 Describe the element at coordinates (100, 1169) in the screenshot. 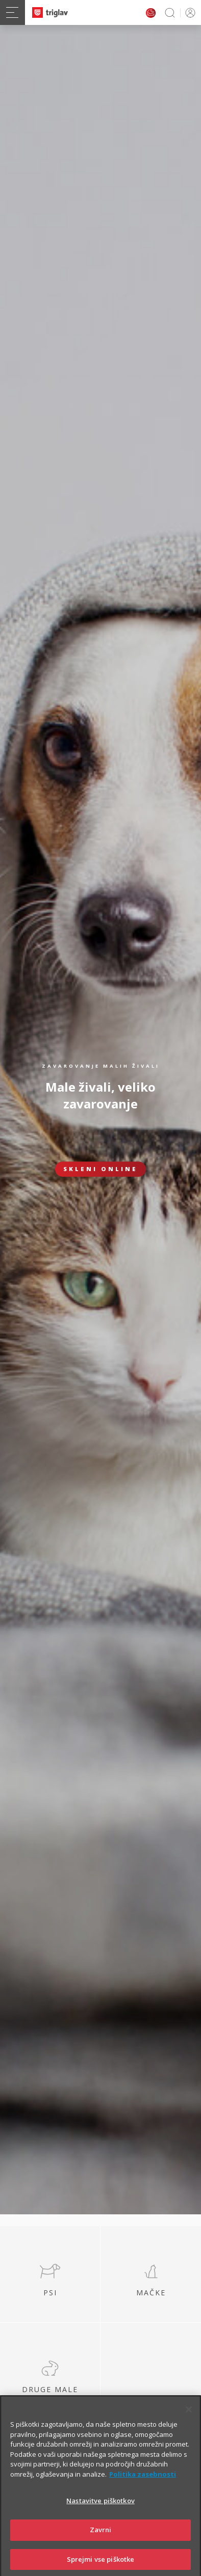

I see `Skleni online` at that location.